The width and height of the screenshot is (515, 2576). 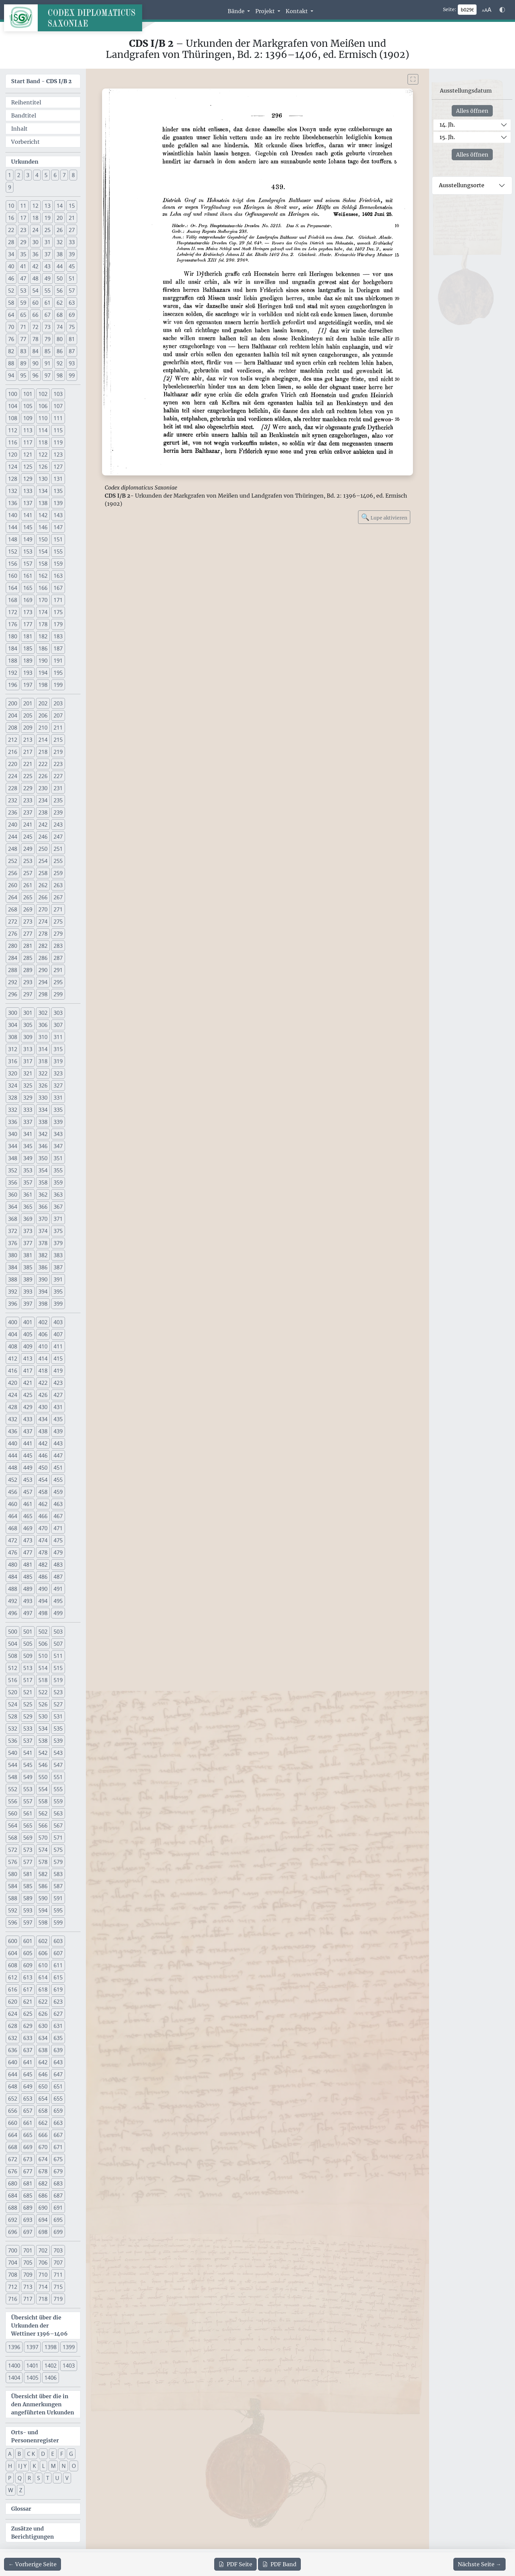 I want to click on 651 [button], so click(x=58, y=2086).